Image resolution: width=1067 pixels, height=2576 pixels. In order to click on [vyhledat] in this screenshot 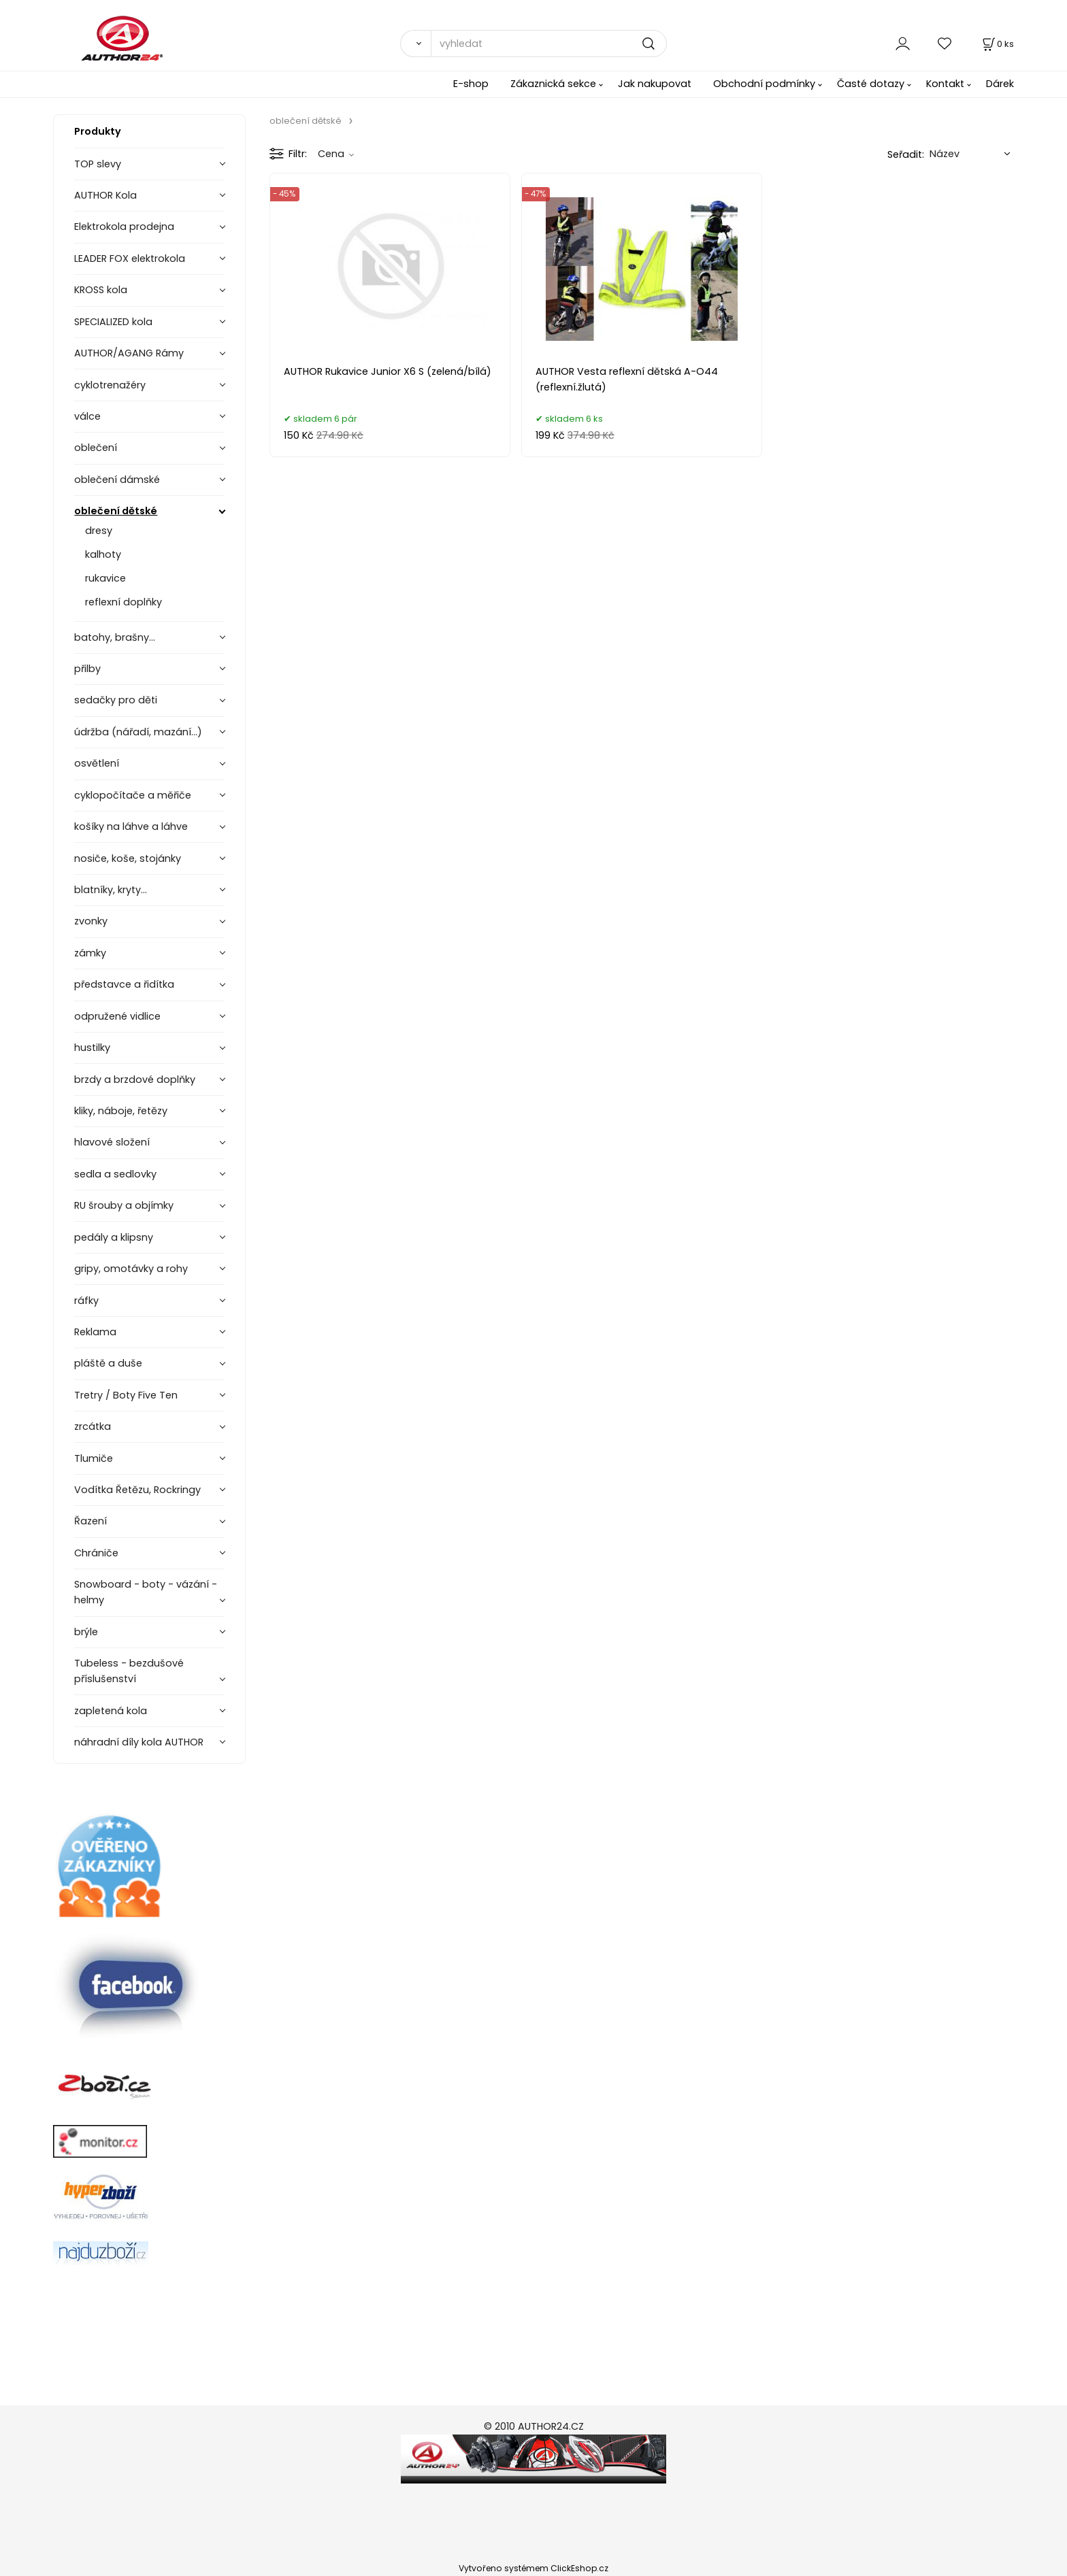, I will do `click(549, 43)`.